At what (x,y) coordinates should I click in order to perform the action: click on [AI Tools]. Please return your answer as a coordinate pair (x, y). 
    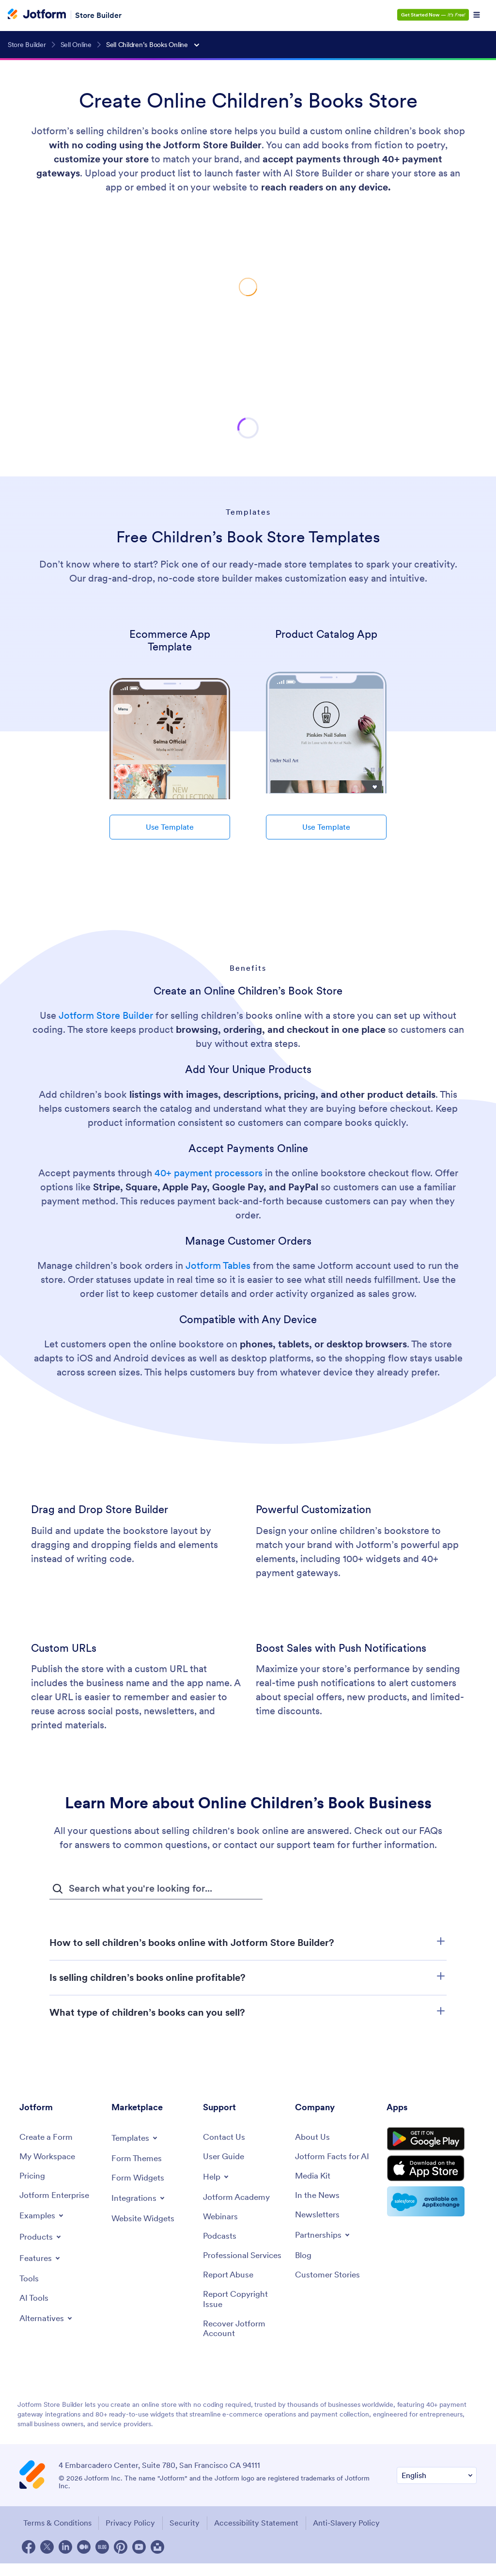
    Looking at the image, I should click on (34, 2299).